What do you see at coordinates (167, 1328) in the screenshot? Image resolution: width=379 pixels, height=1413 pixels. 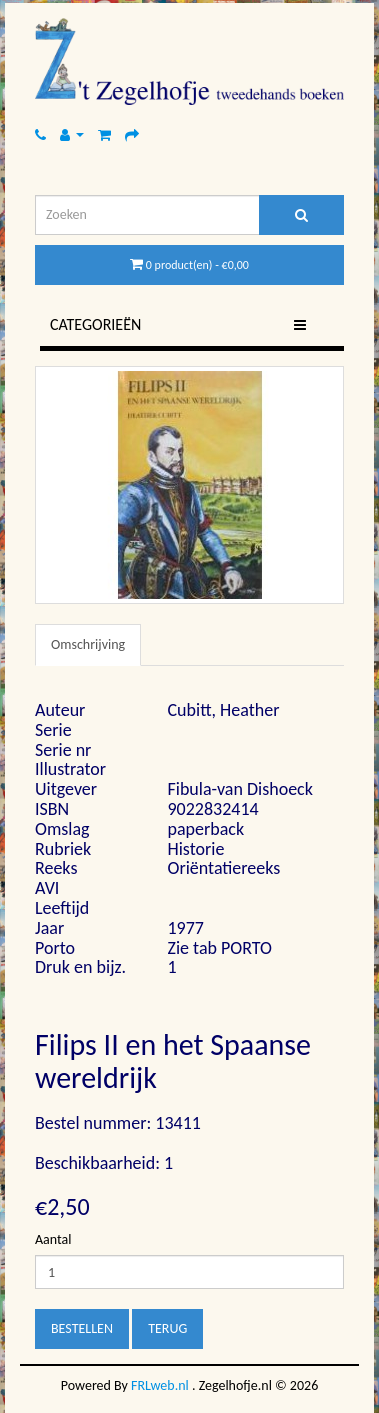 I see `Terug` at bounding box center [167, 1328].